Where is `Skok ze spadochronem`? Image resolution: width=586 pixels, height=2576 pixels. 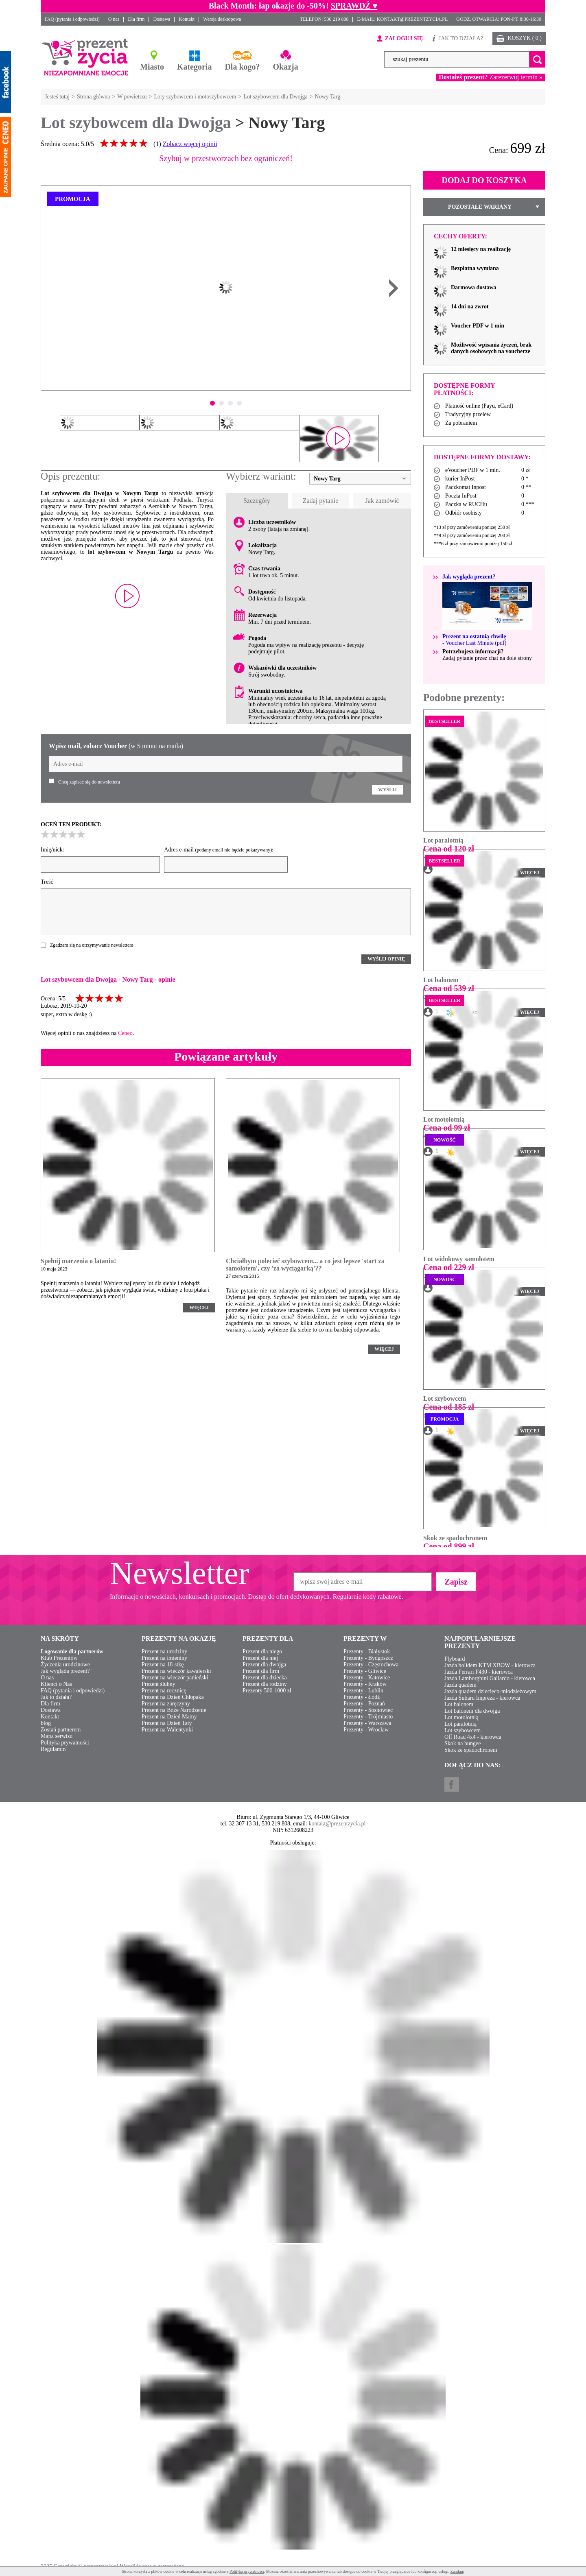 Skok ze spadochronem is located at coordinates (455, 1538).